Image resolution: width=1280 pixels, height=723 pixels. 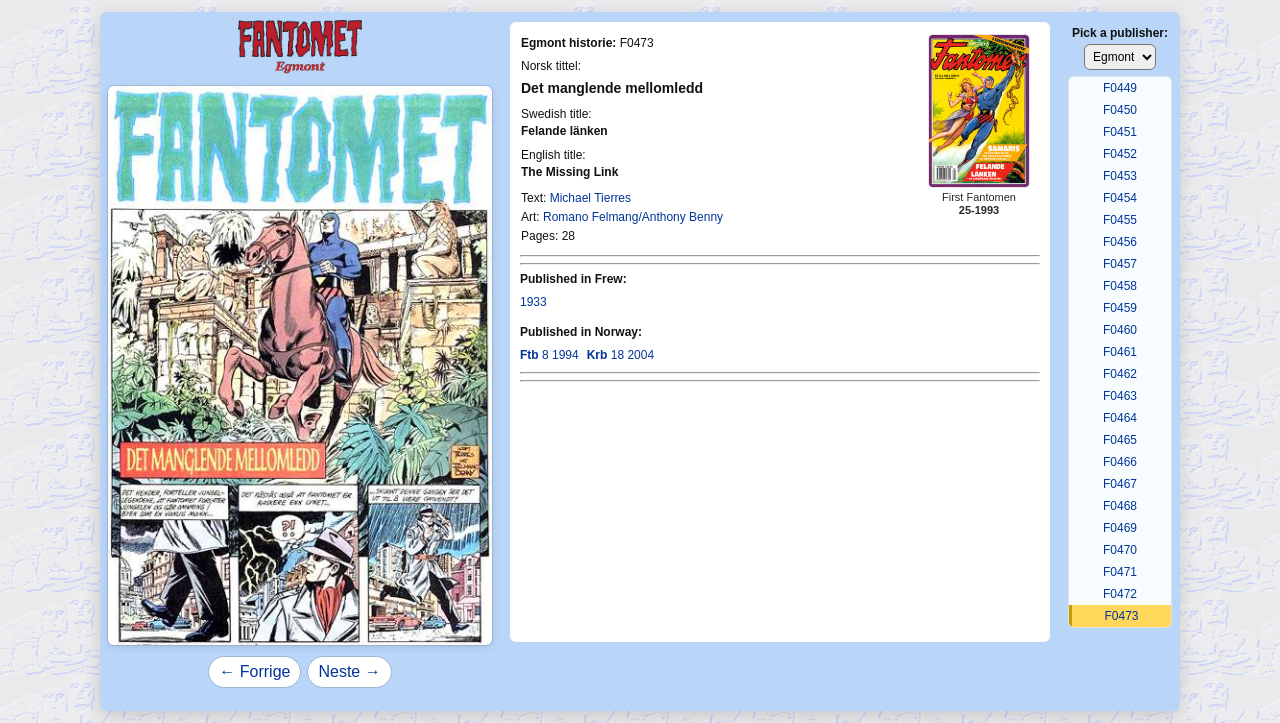 I want to click on F0461, so click(x=1120, y=352).